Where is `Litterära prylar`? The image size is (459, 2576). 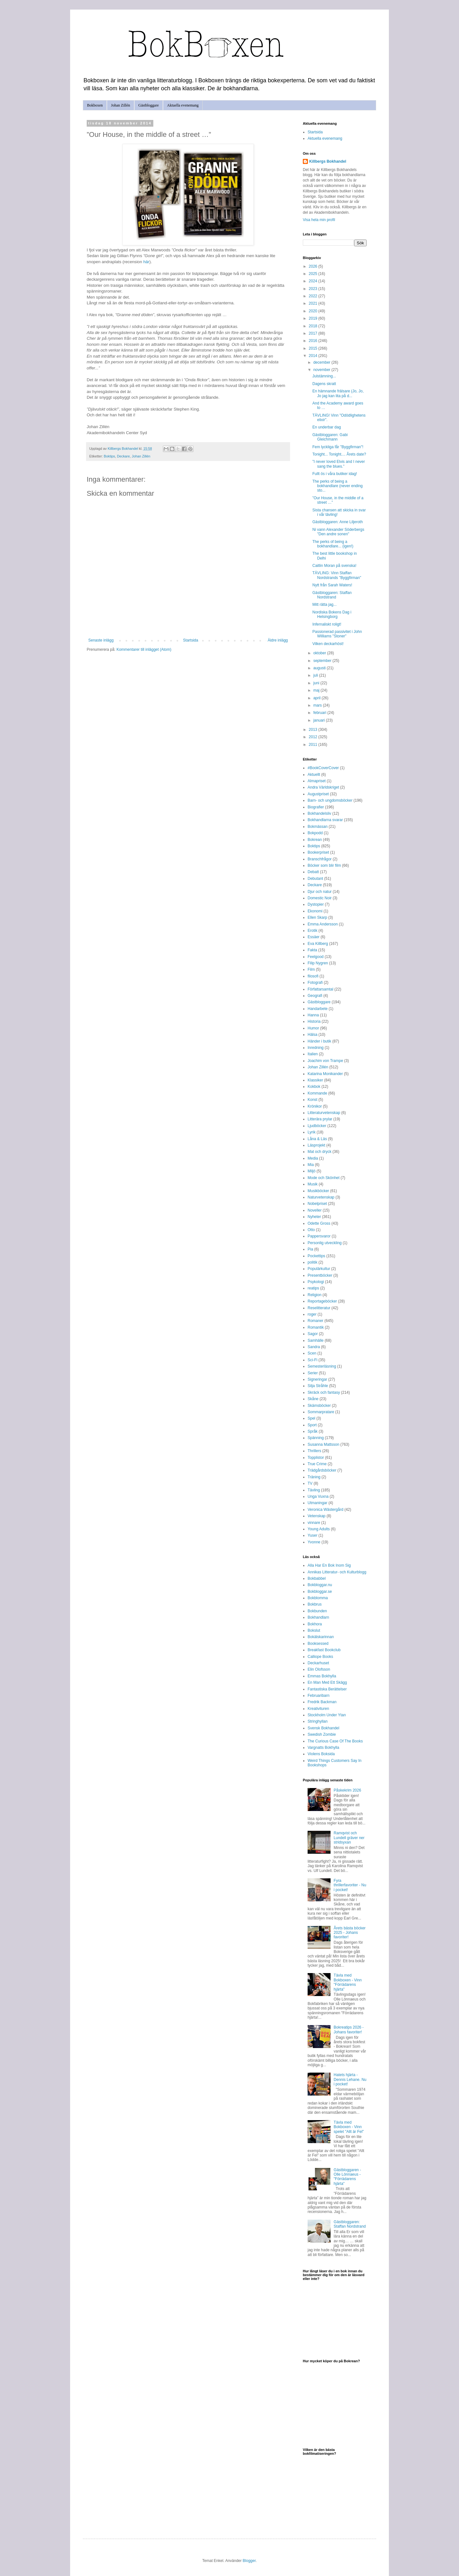
Litterära prylar is located at coordinates (320, 1119).